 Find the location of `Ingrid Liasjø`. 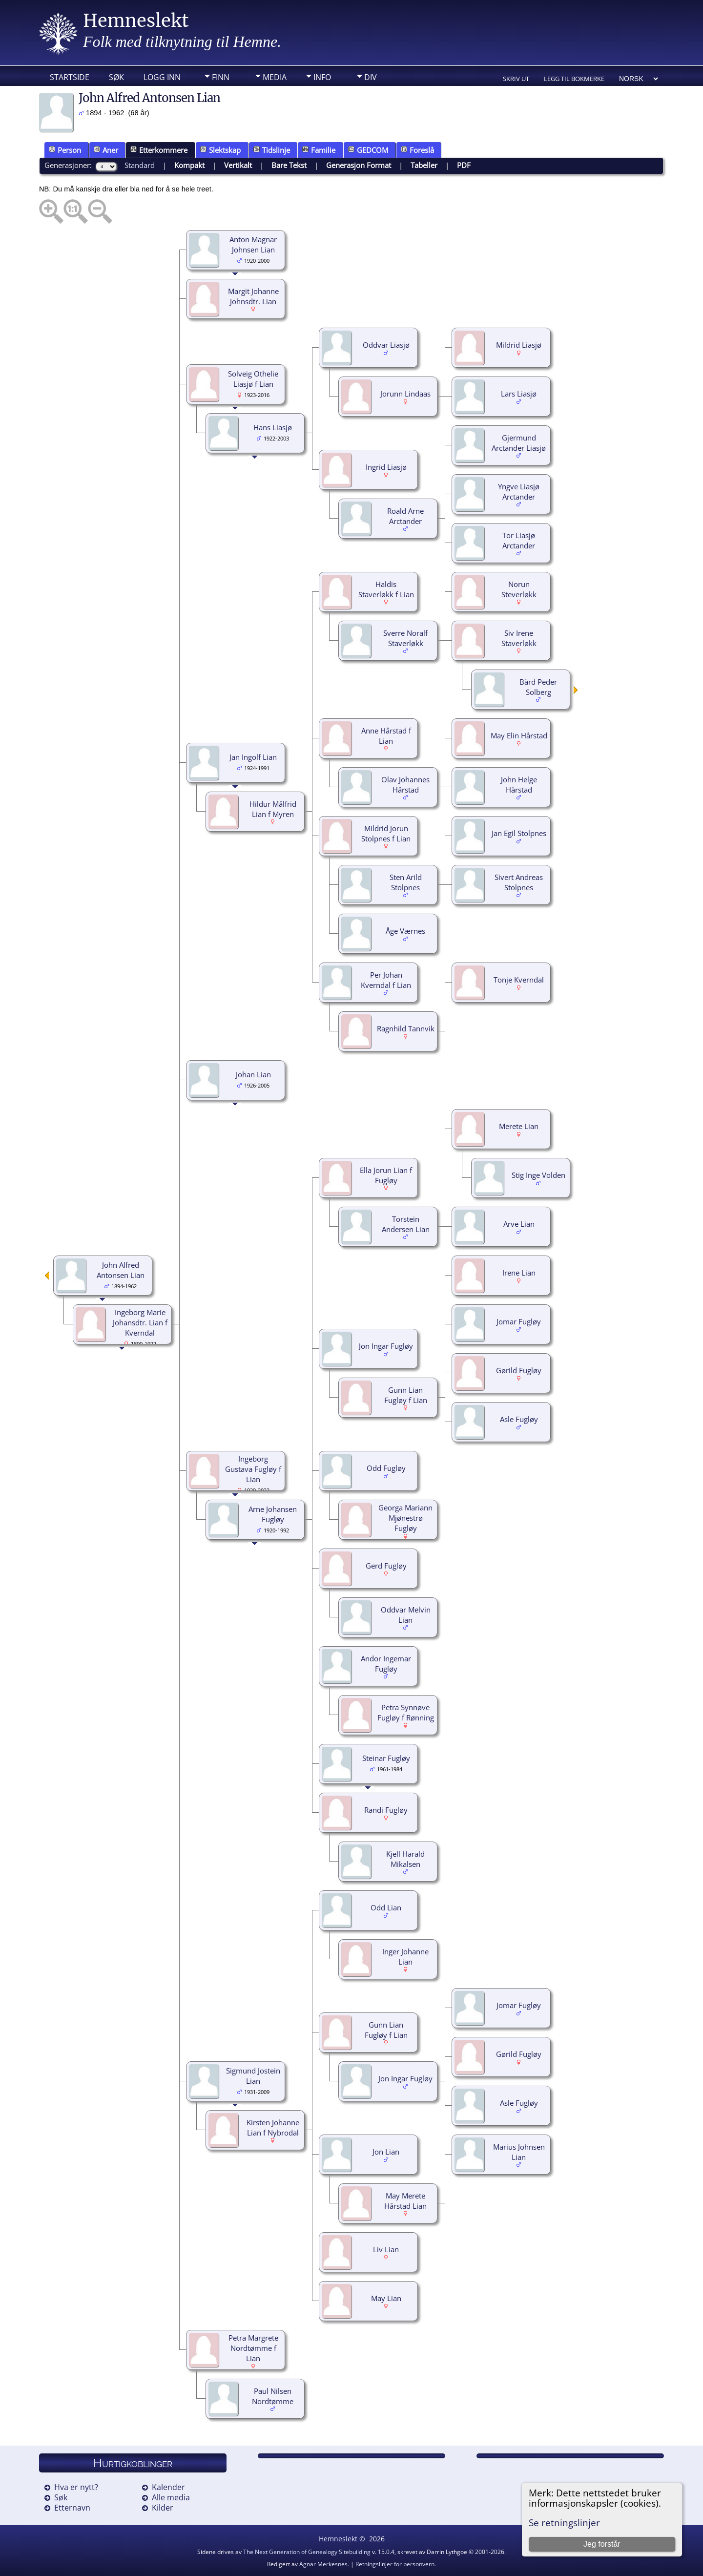

Ingrid Liasjø is located at coordinates (386, 467).